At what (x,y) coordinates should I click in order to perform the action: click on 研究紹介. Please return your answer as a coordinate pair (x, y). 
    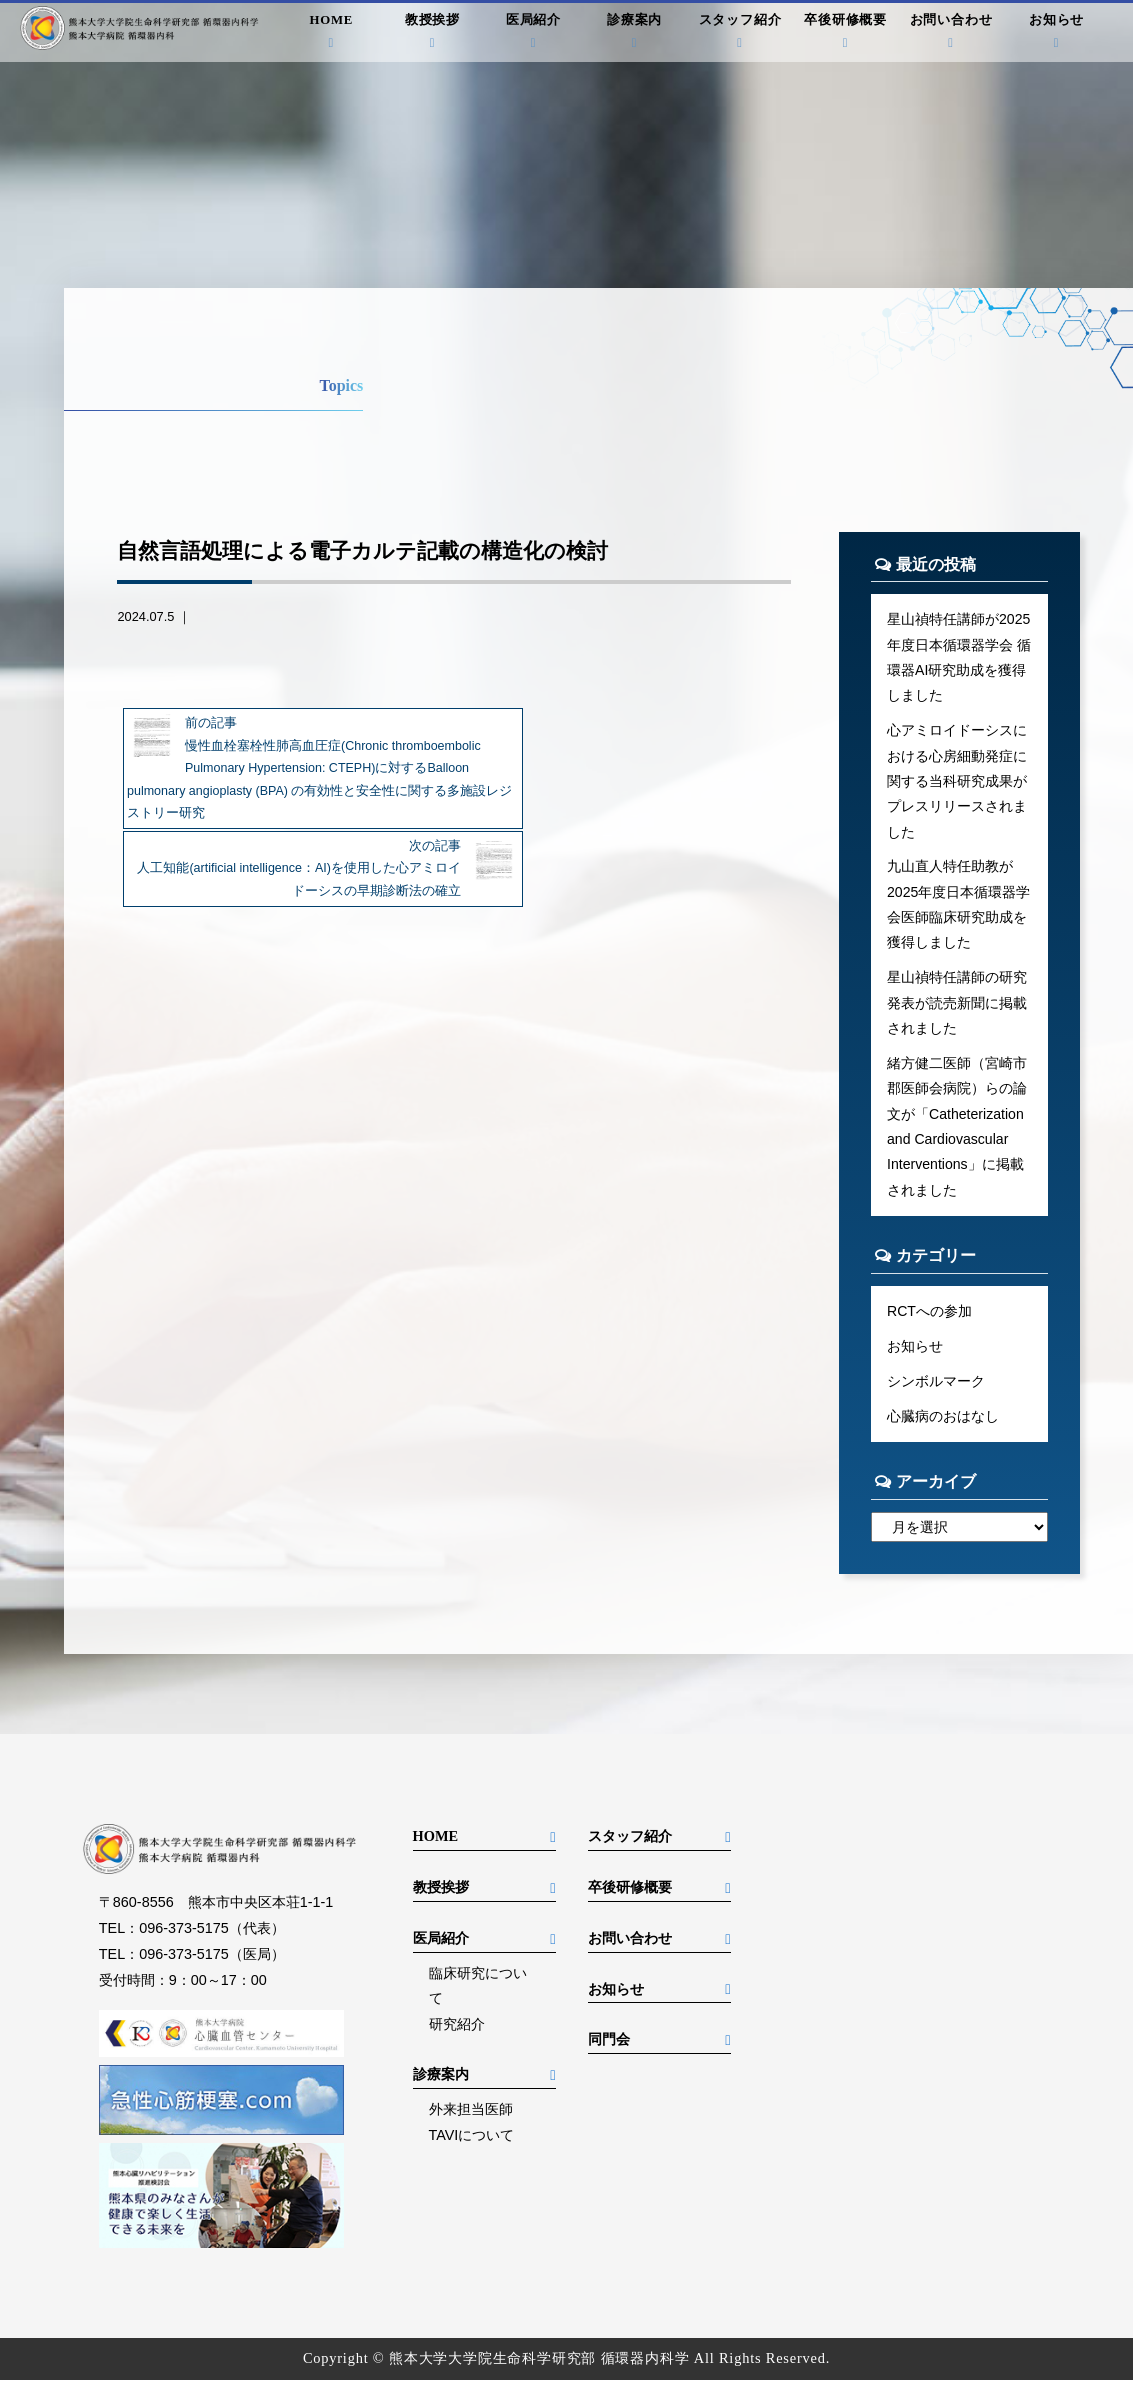
    Looking at the image, I should click on (457, 2040).